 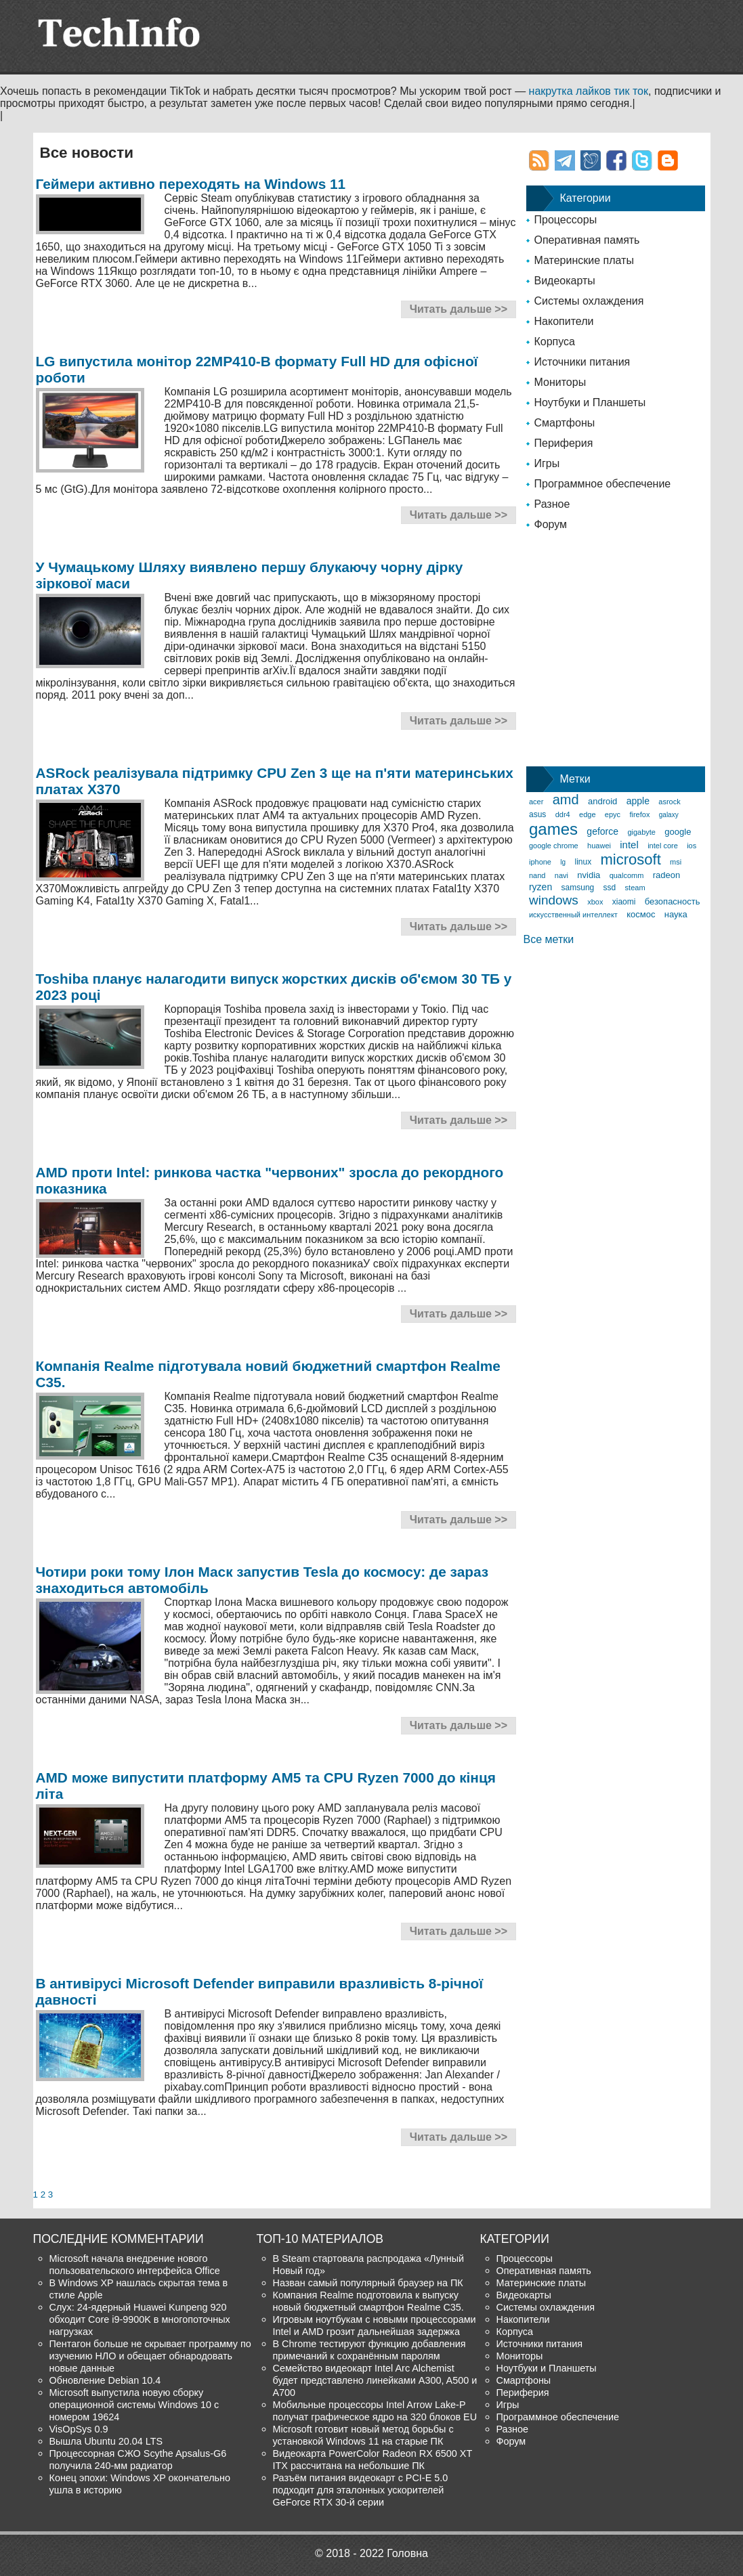 What do you see at coordinates (368, 2282) in the screenshot?
I see `Назван самый популярный браузер на ПК` at bounding box center [368, 2282].